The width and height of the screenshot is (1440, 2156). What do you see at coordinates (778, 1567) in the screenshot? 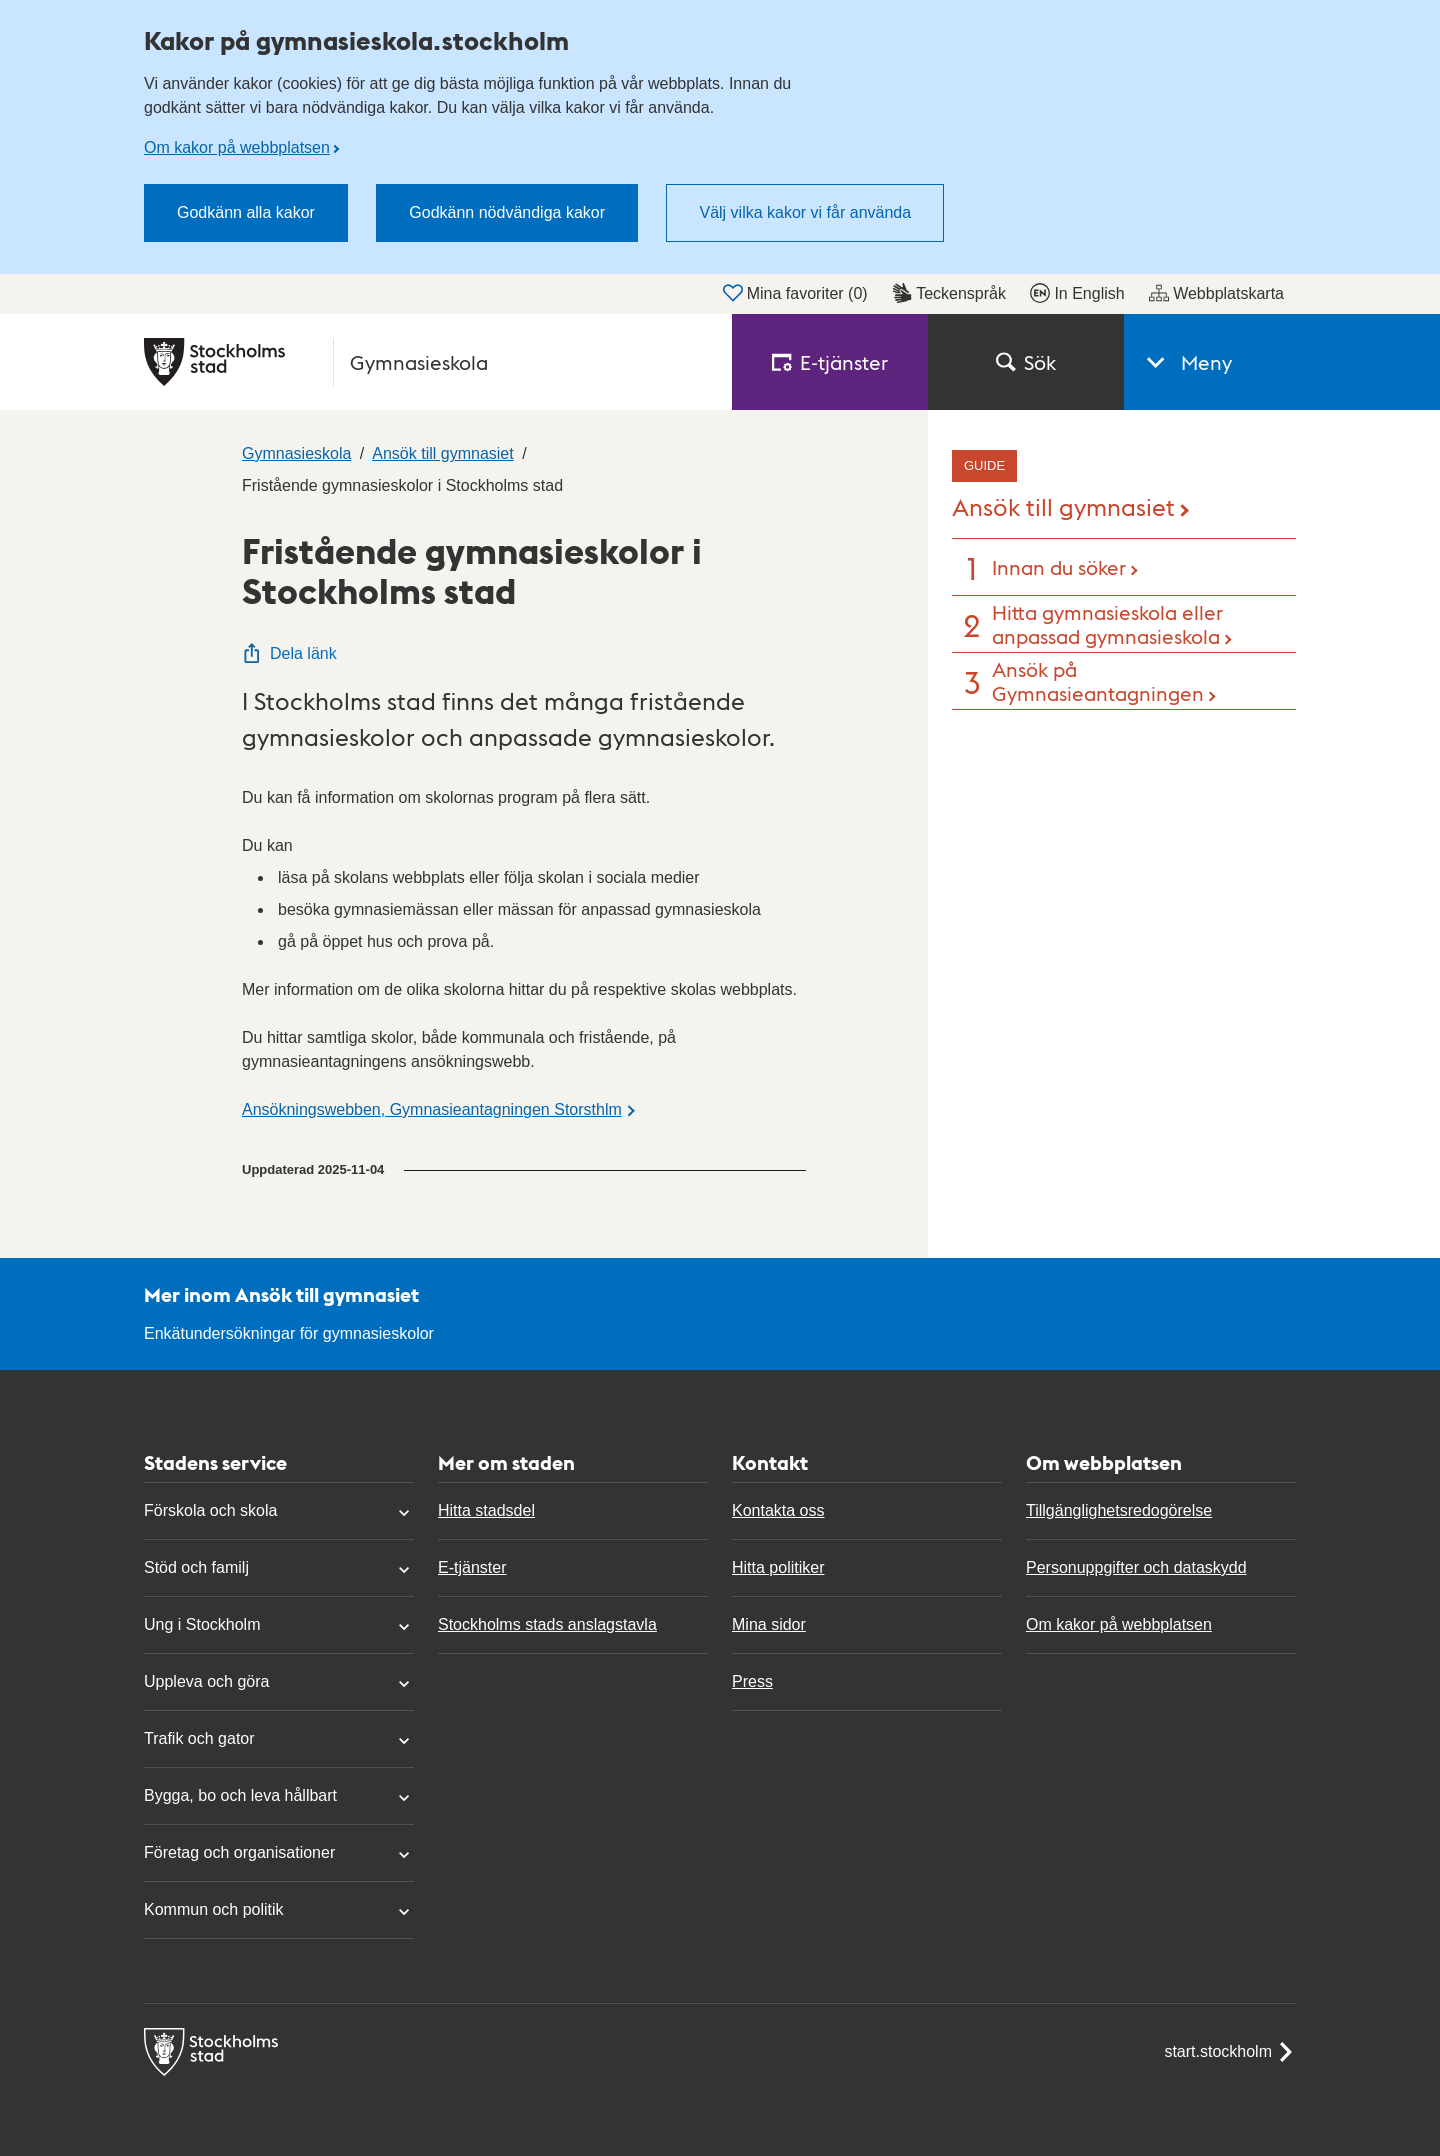
I see `Hitta politiker` at bounding box center [778, 1567].